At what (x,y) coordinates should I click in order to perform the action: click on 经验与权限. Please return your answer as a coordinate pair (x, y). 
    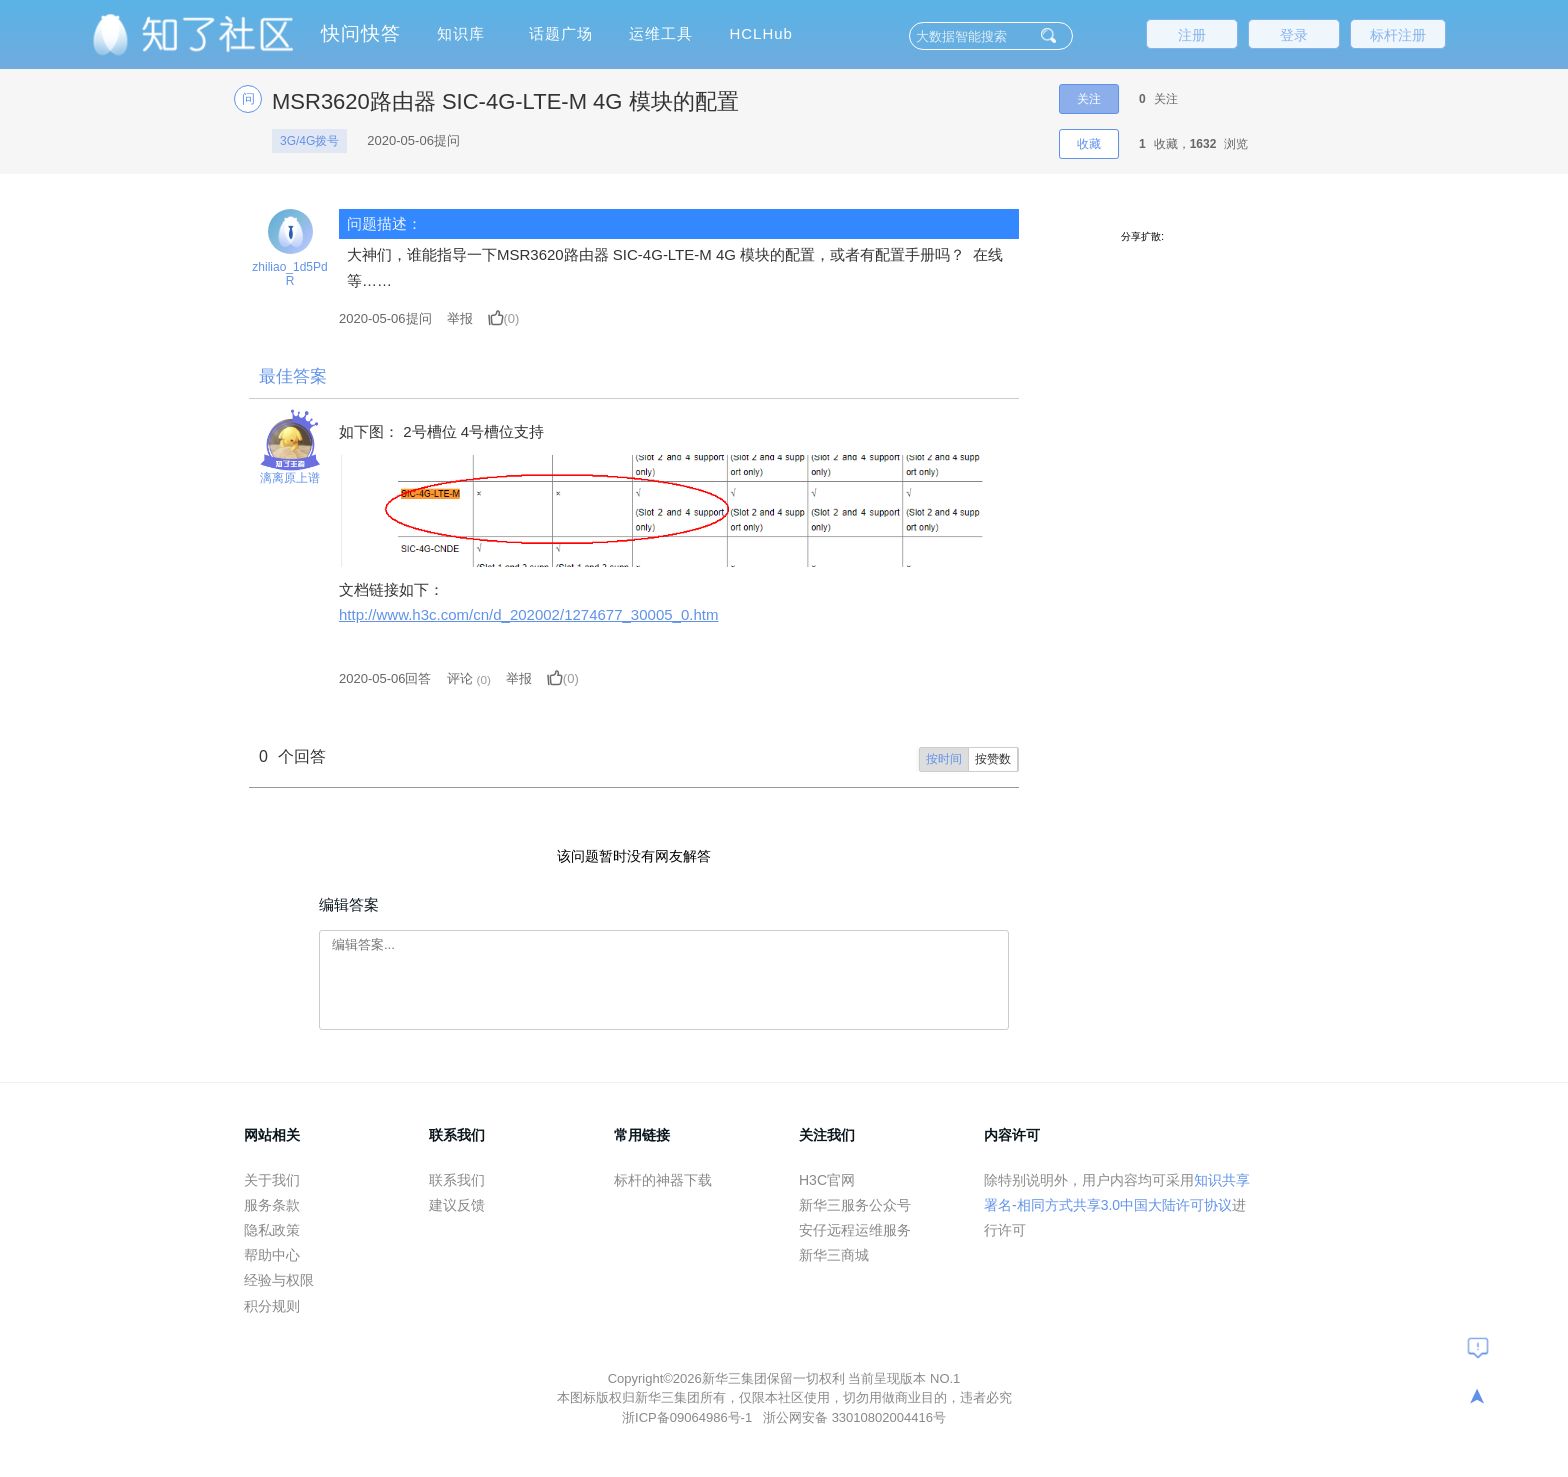
    Looking at the image, I should click on (279, 1280).